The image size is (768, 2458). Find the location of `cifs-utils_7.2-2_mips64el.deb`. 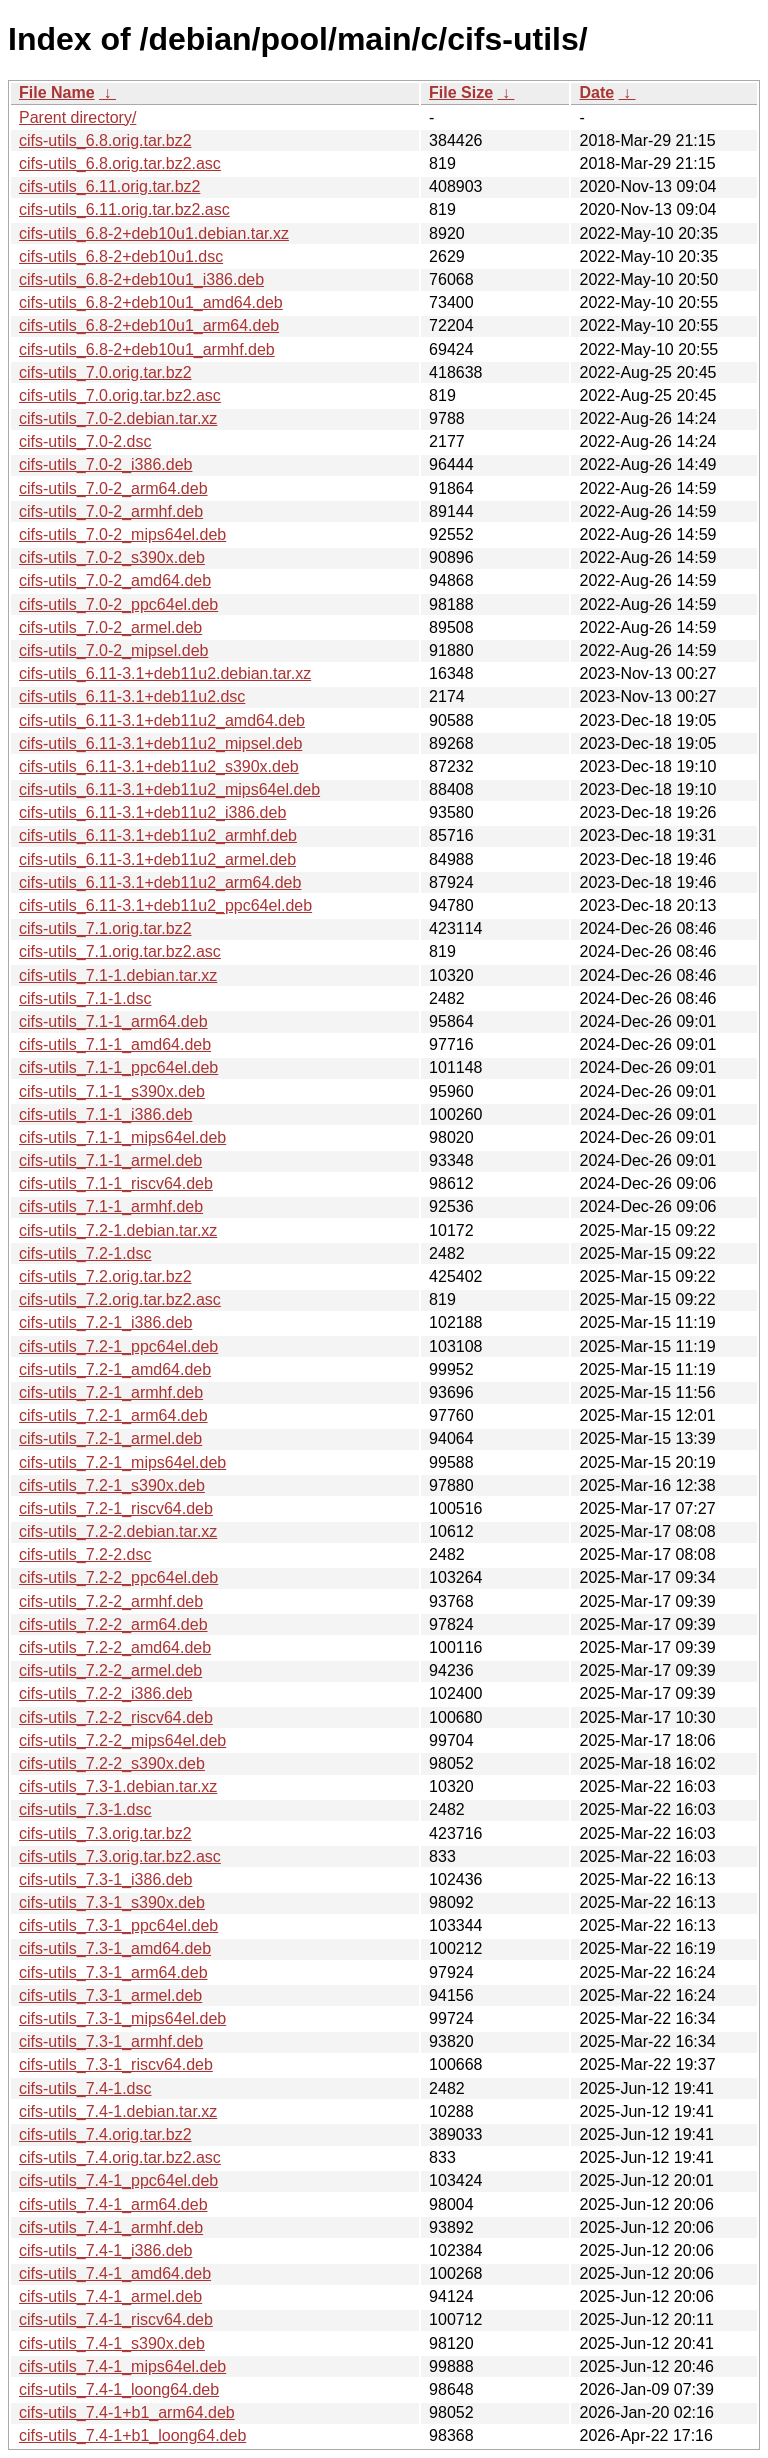

cifs-utils_7.2-2_mips64el.deb is located at coordinates (122, 1740).